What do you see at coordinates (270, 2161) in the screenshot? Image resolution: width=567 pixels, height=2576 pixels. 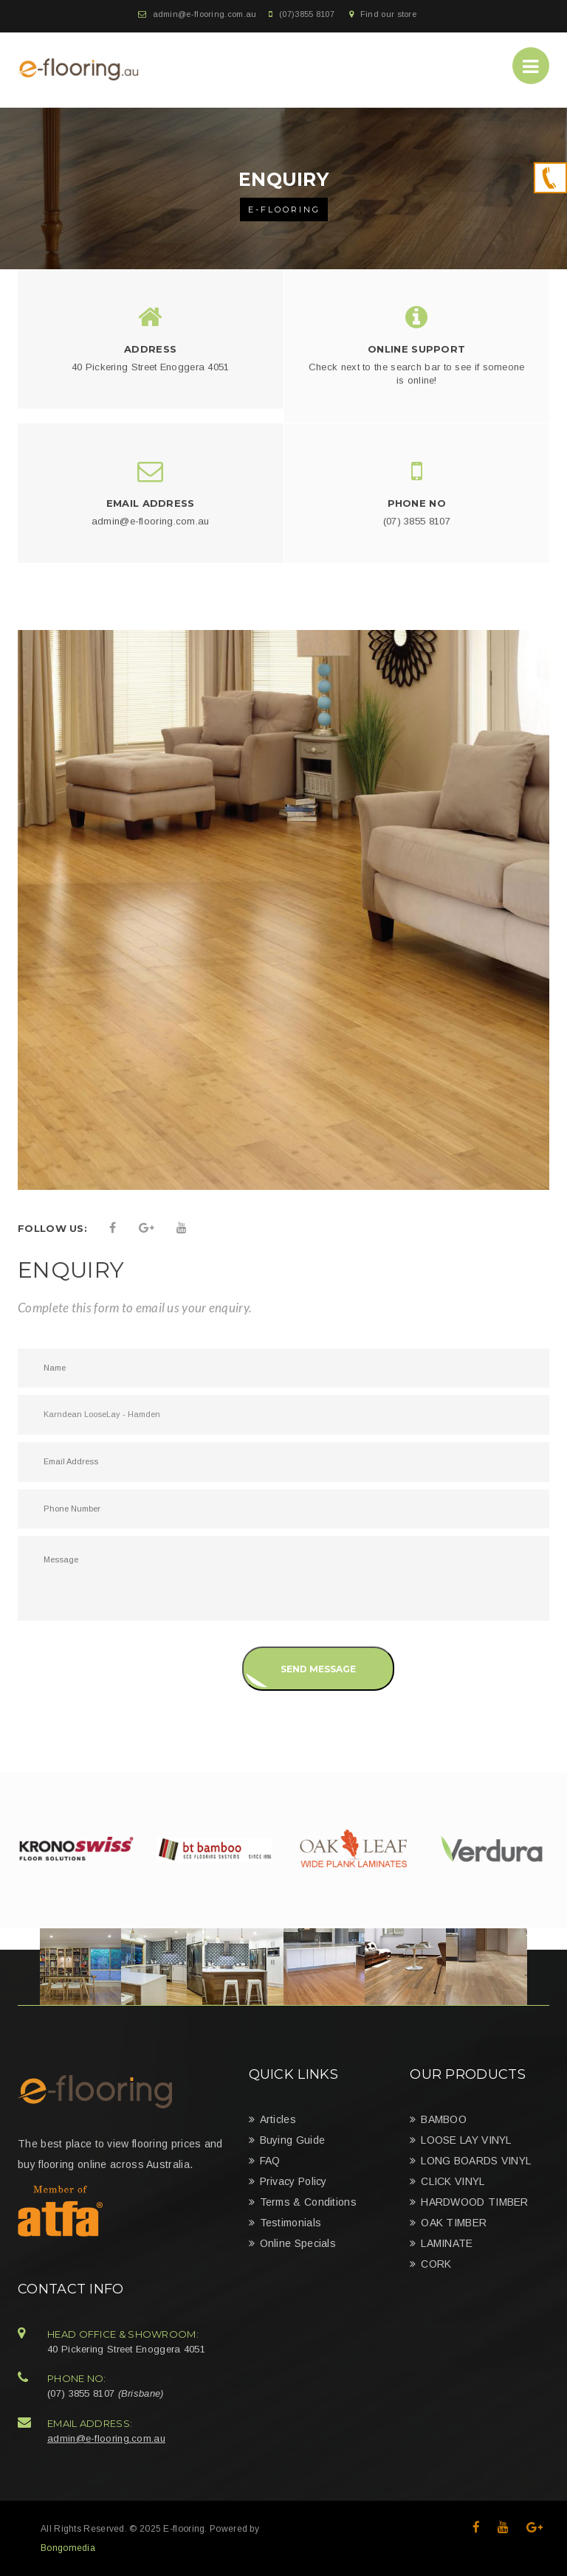 I see `FAQ` at bounding box center [270, 2161].